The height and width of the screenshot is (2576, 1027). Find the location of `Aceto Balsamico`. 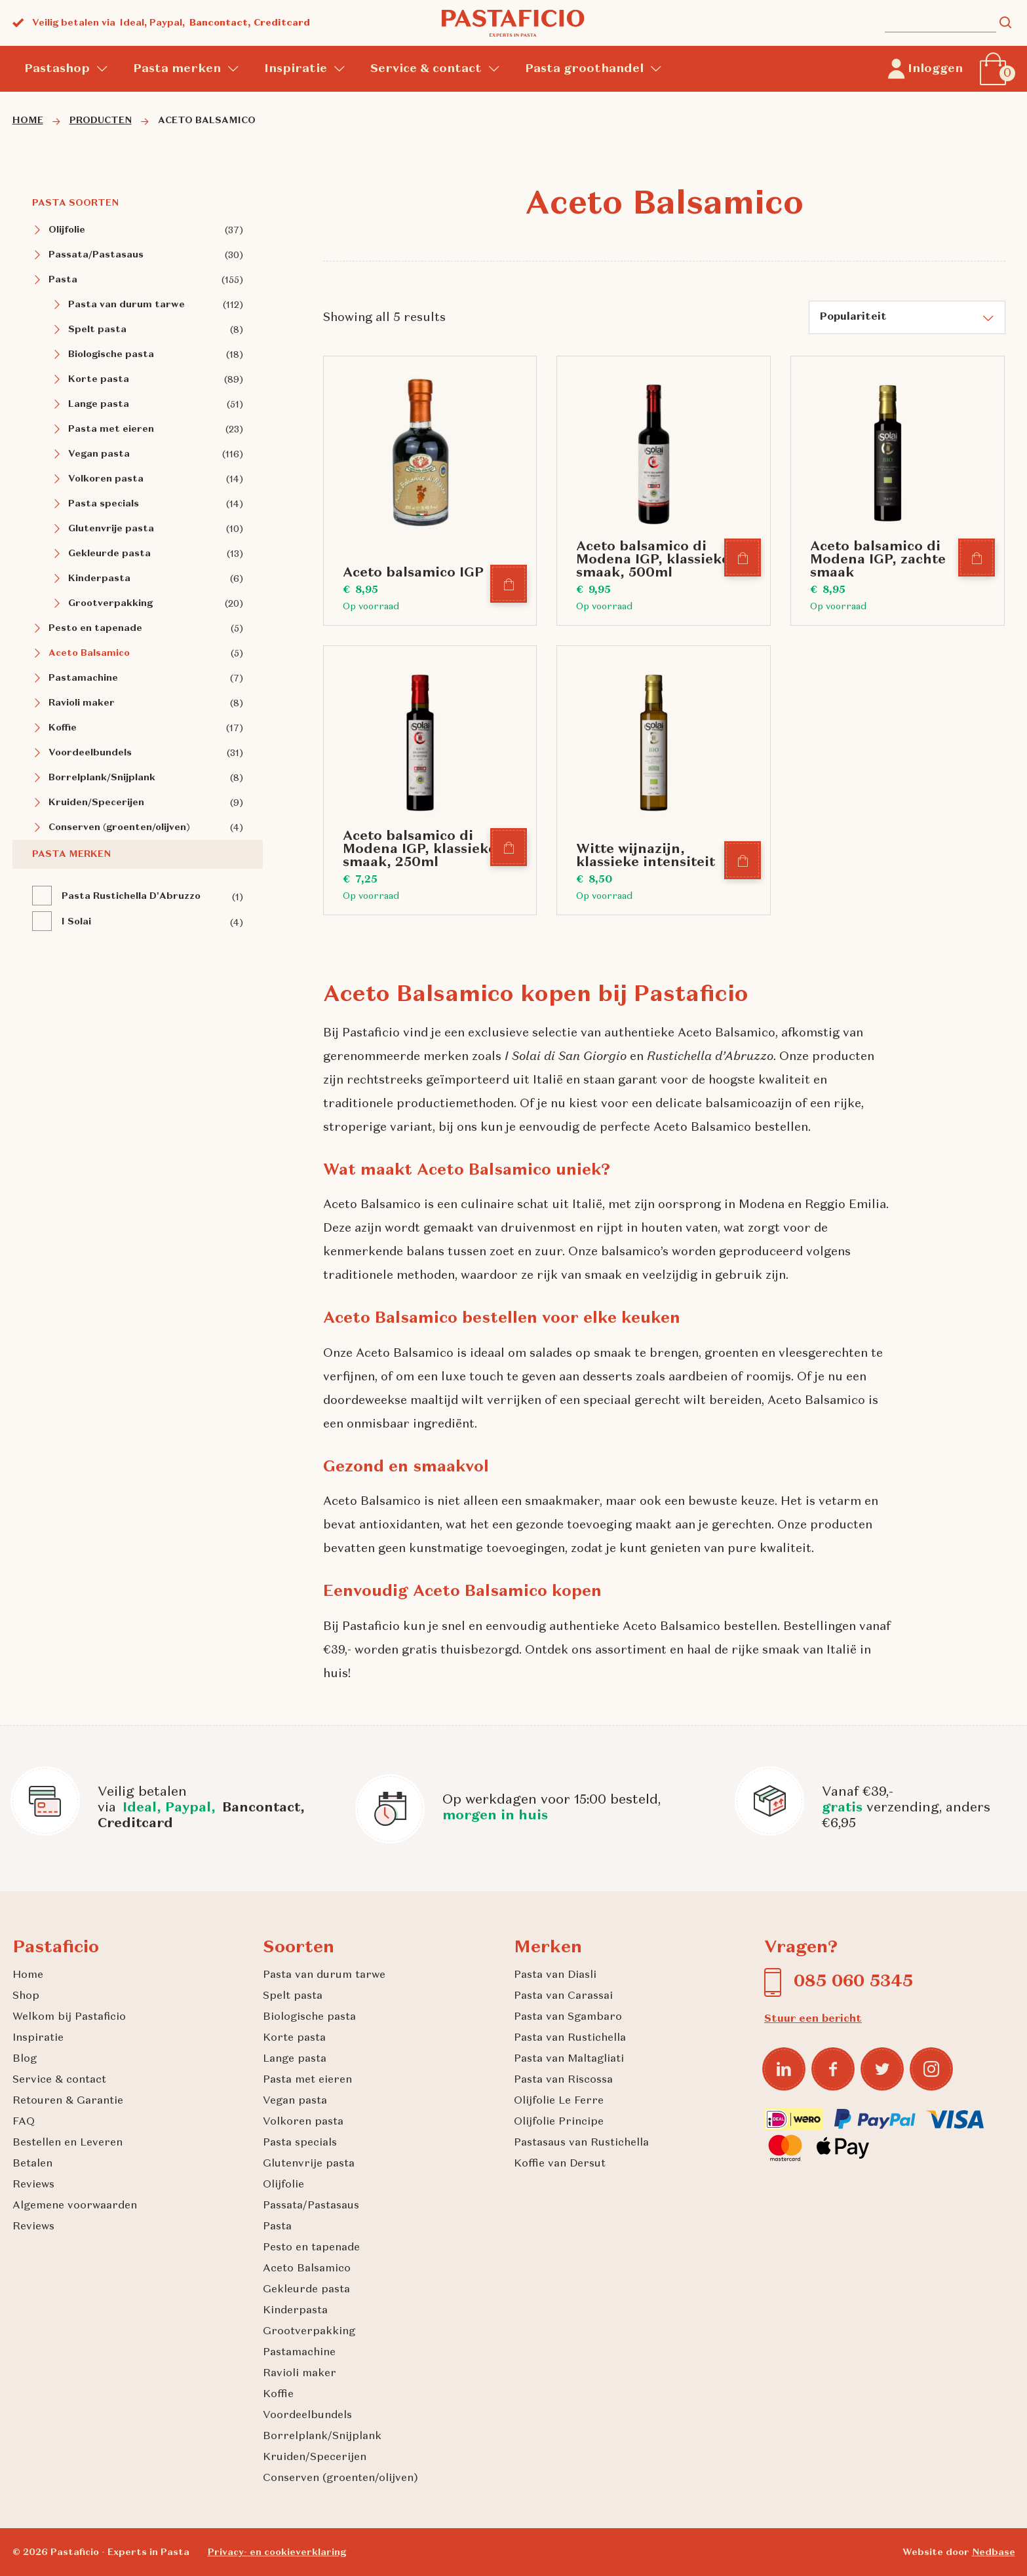

Aceto Balsamico is located at coordinates (89, 653).